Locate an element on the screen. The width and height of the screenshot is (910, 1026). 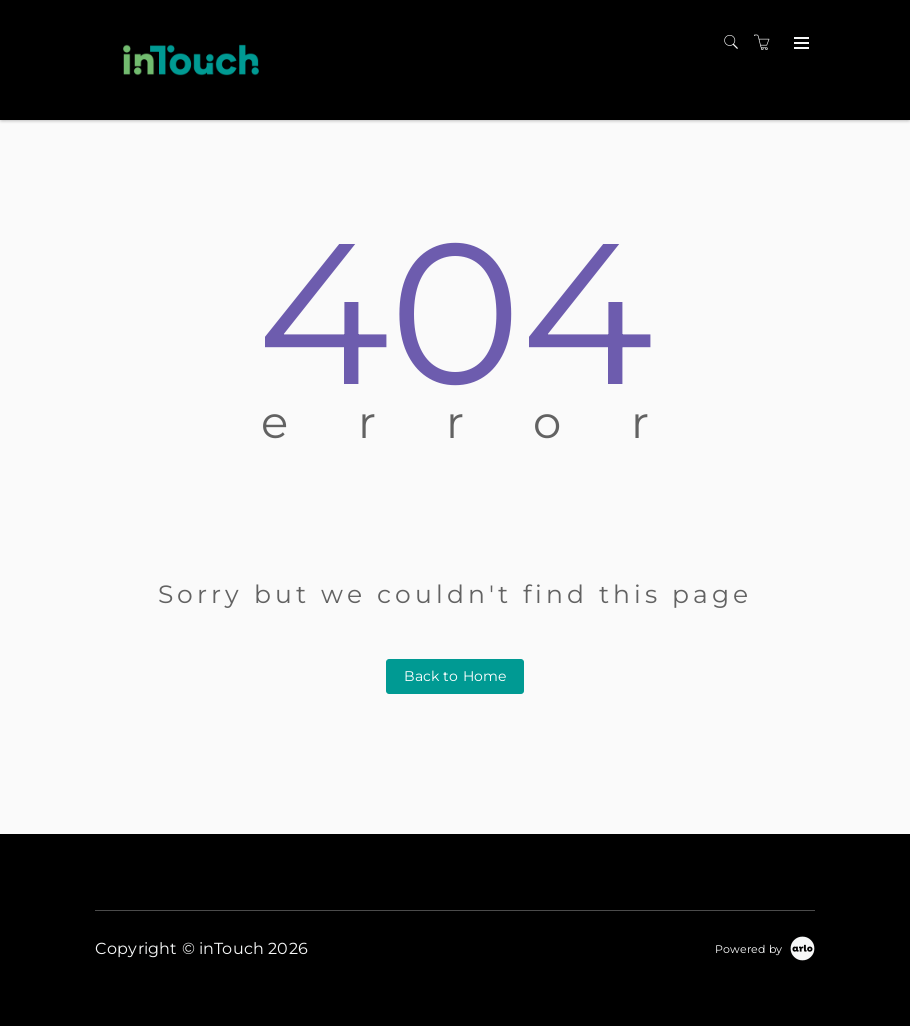
[Expand navigation] is located at coordinates (799, 44).